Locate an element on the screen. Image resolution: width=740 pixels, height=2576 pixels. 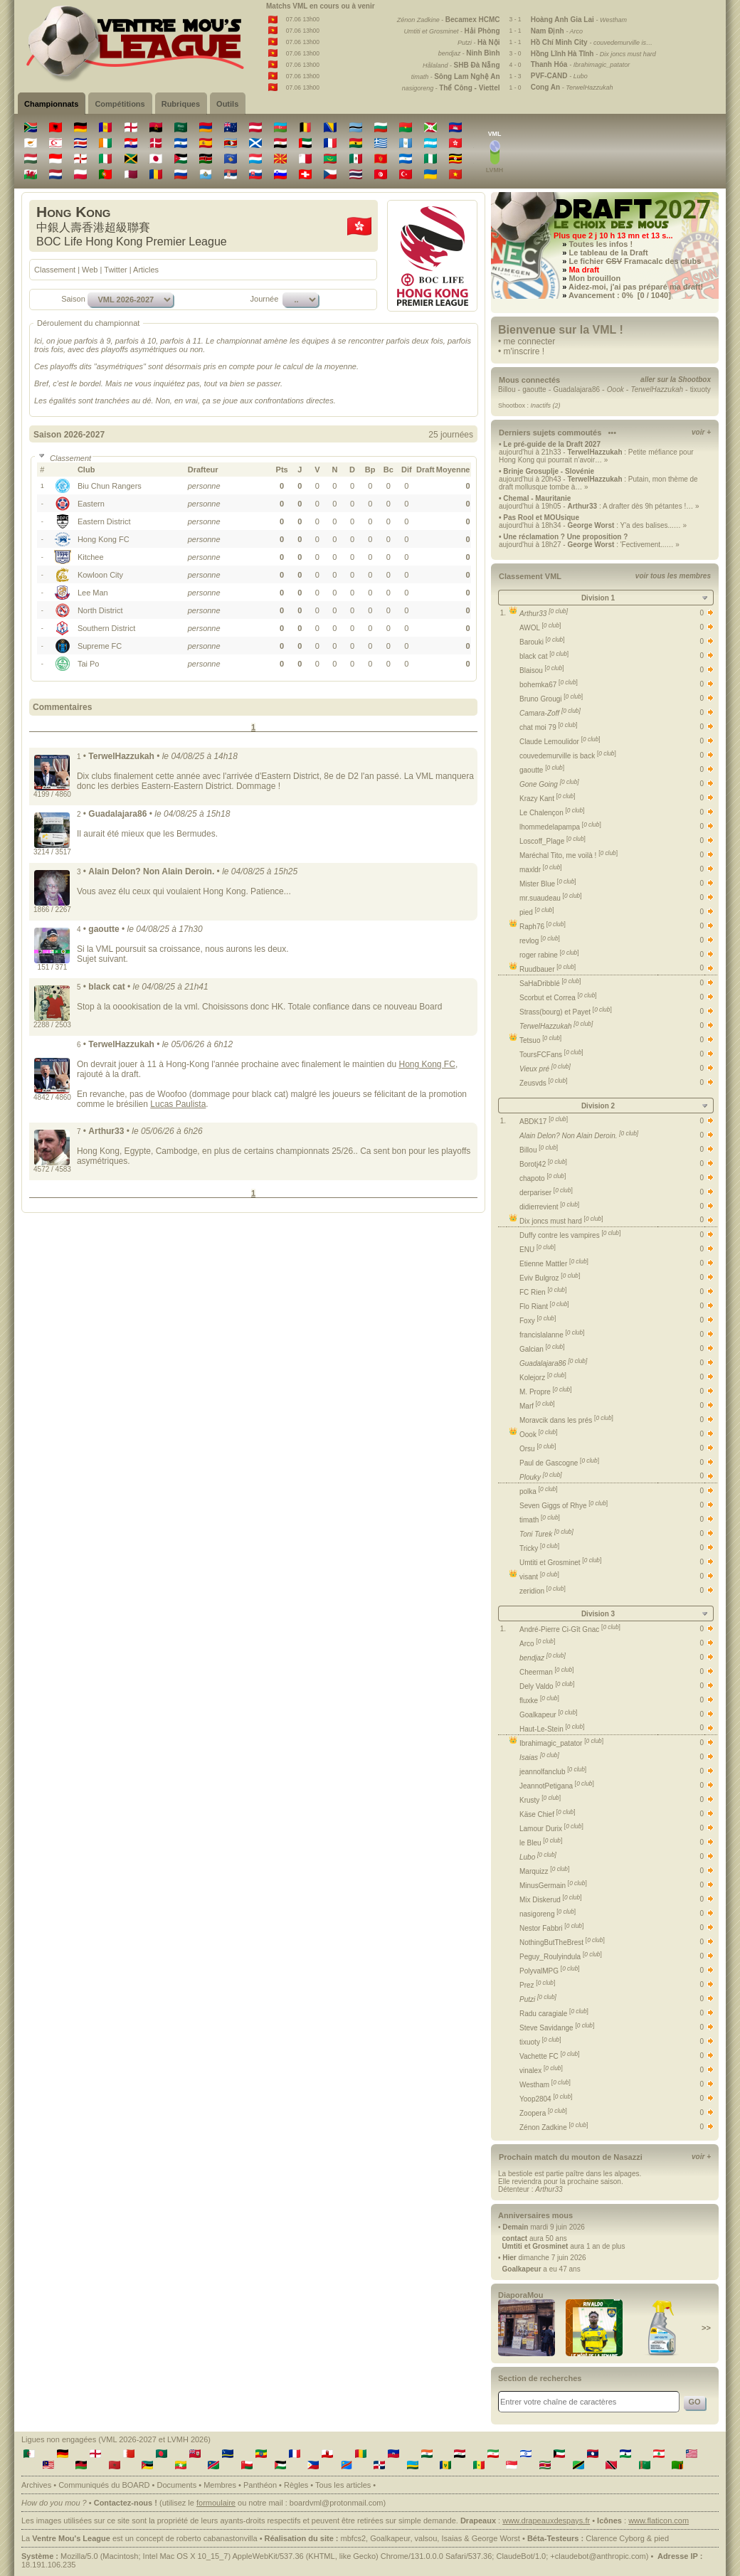
Mix Diskerud is located at coordinates (550, 1900).